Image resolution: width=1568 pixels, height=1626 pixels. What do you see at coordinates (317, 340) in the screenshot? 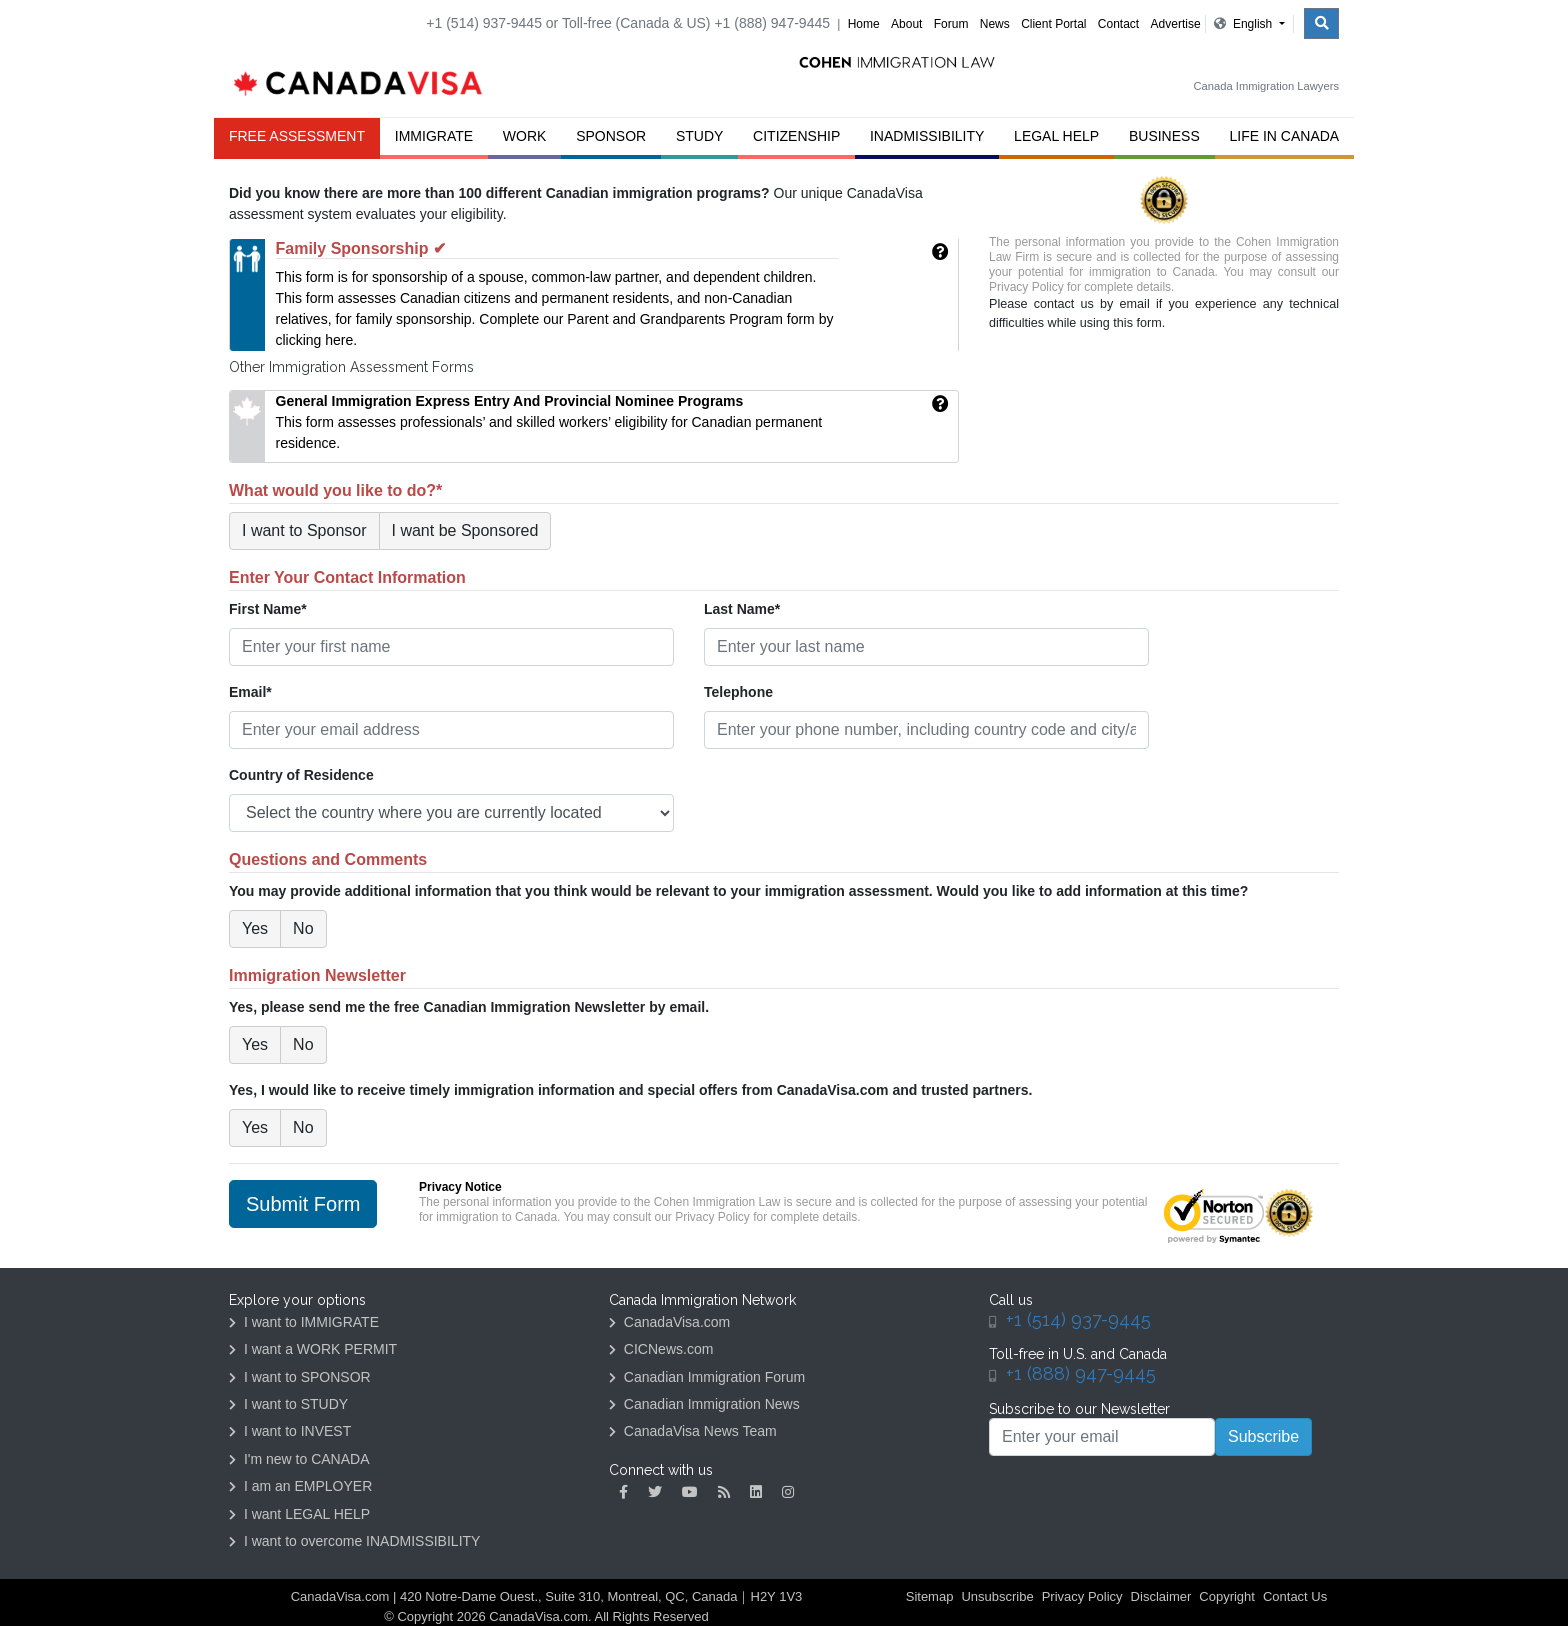
I see `clicking here.` at bounding box center [317, 340].